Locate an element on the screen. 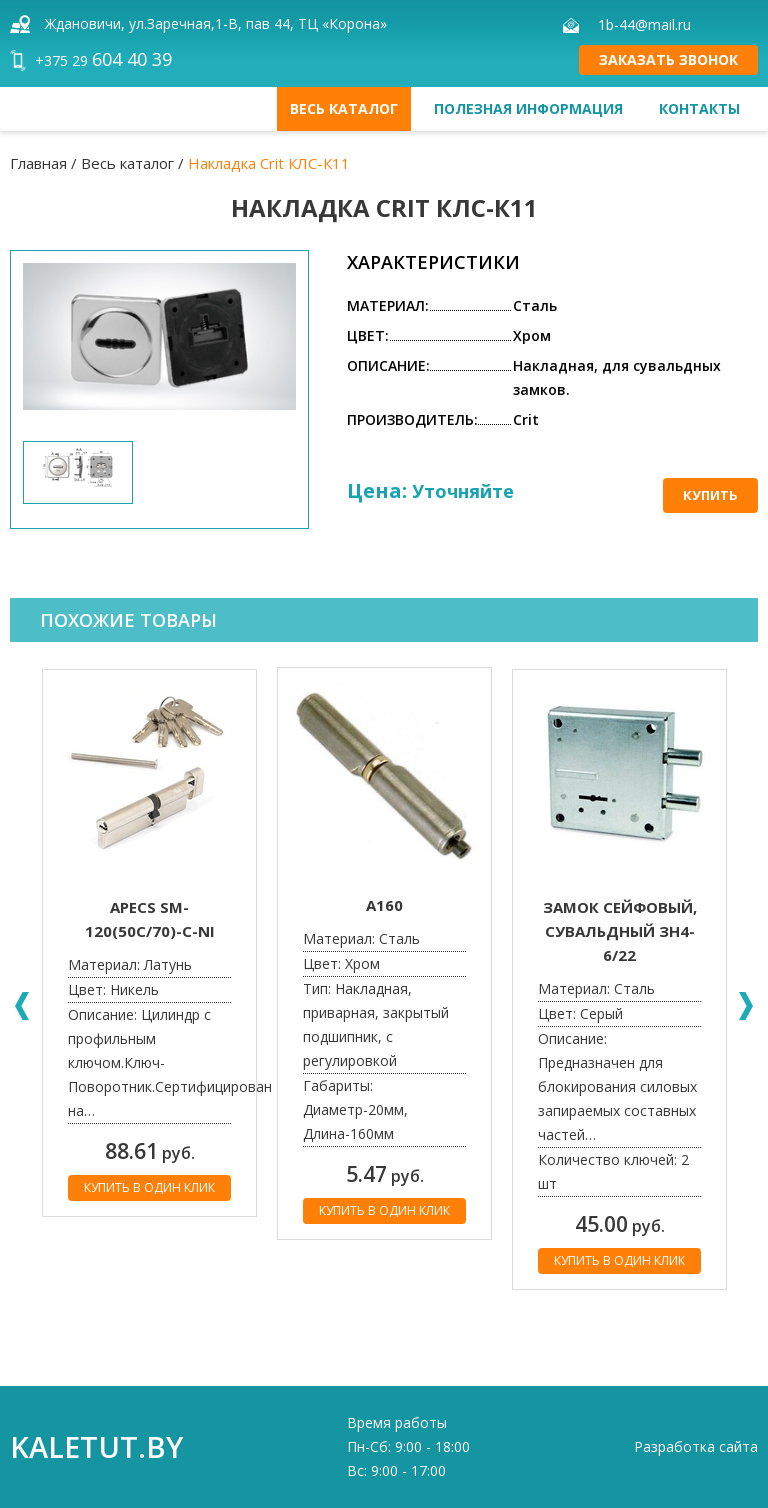  Заказать звонок is located at coordinates (668, 59).